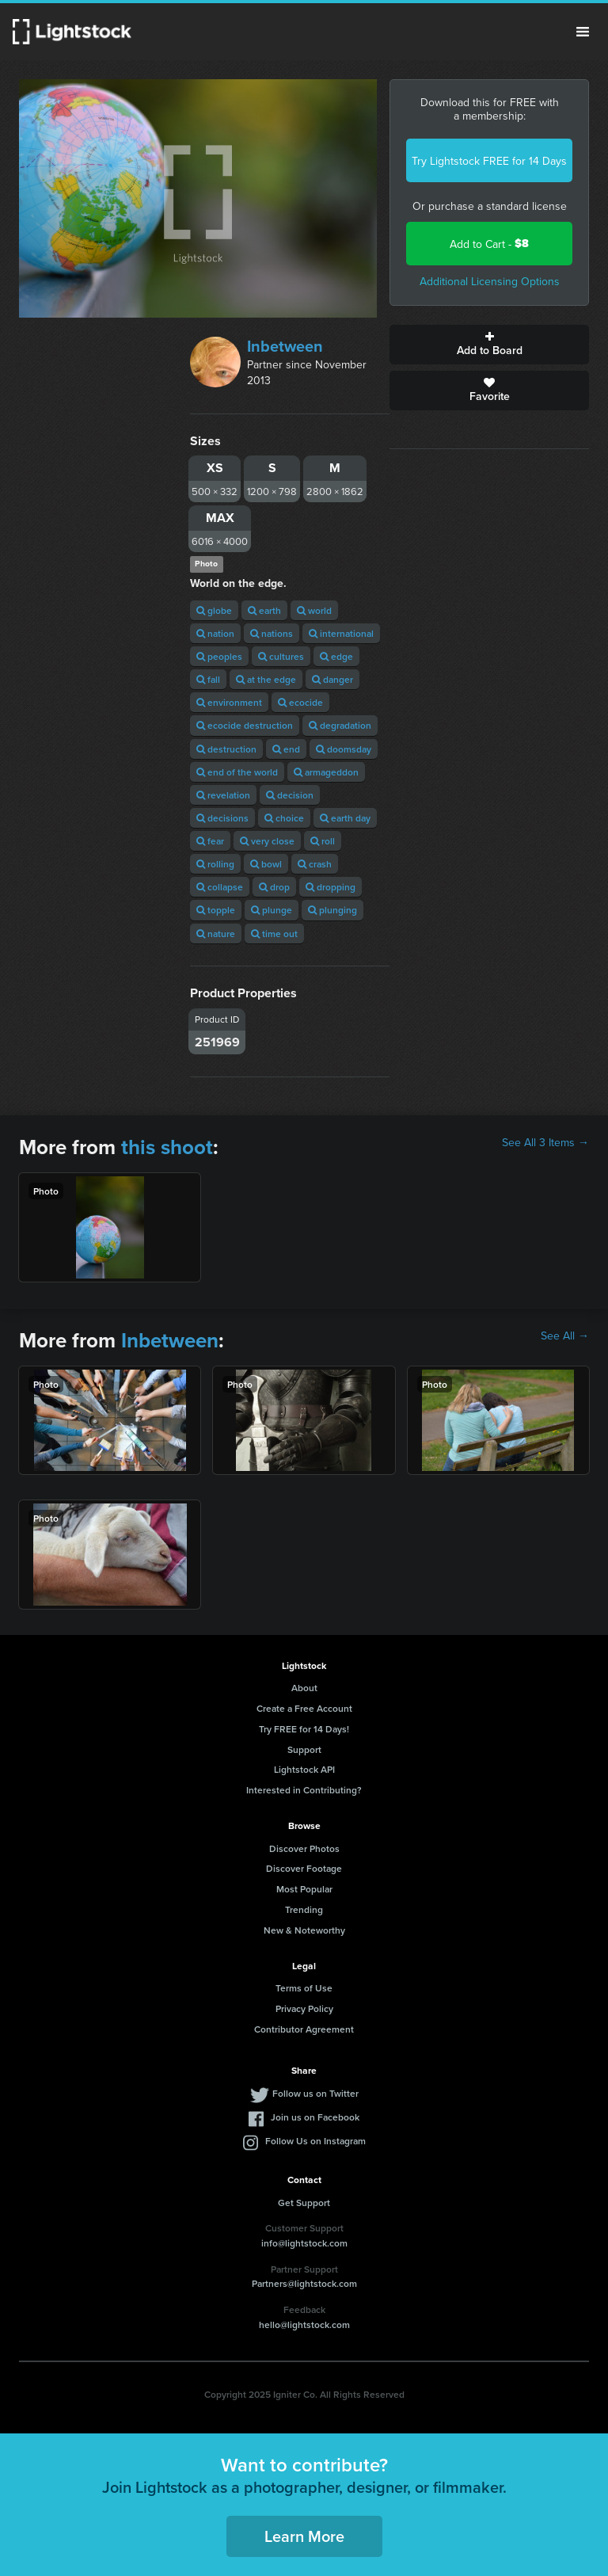  I want to click on Get Support, so click(304, 2202).